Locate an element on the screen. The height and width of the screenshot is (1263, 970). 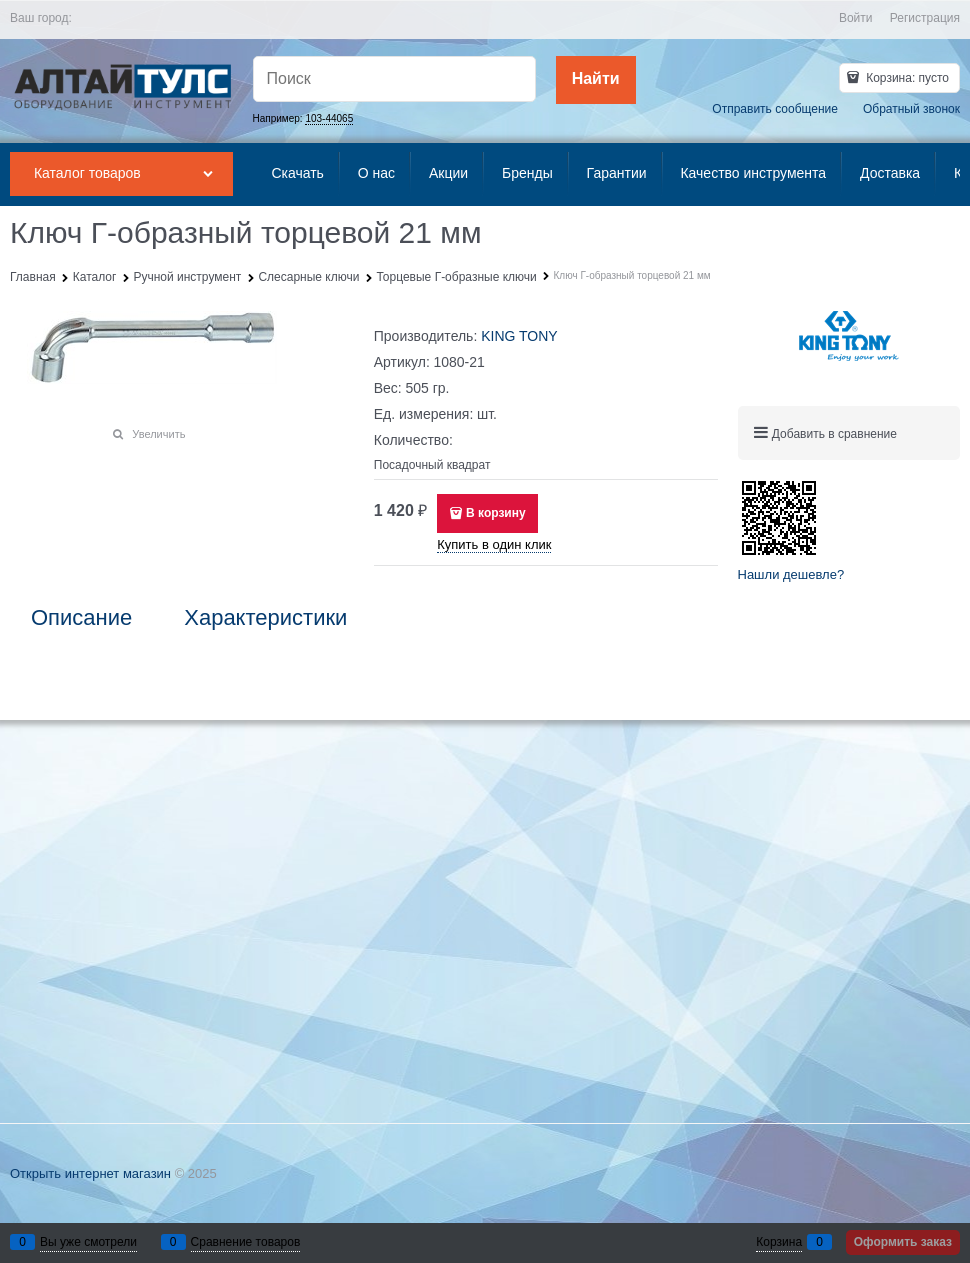
Описание [link] is located at coordinates (81, 618).